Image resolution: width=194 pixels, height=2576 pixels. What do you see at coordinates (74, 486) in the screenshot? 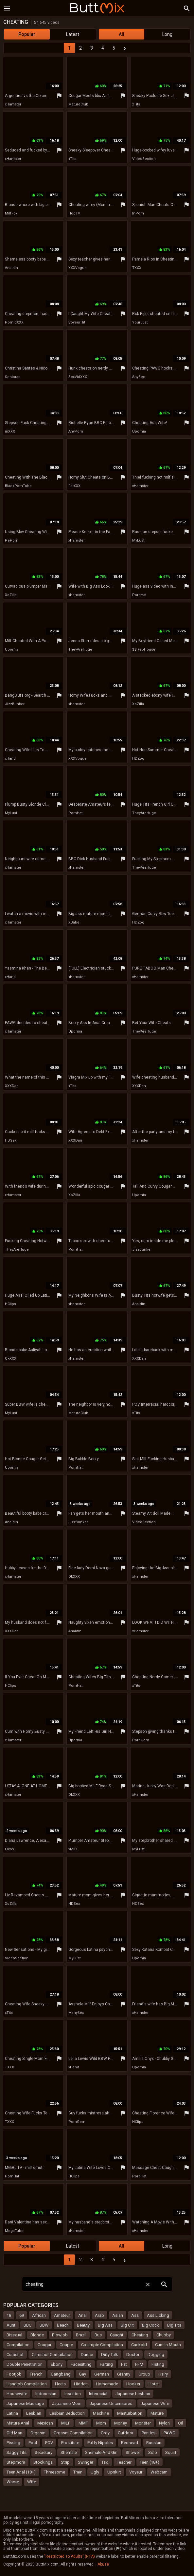
I see `RatXXX` at bounding box center [74, 486].